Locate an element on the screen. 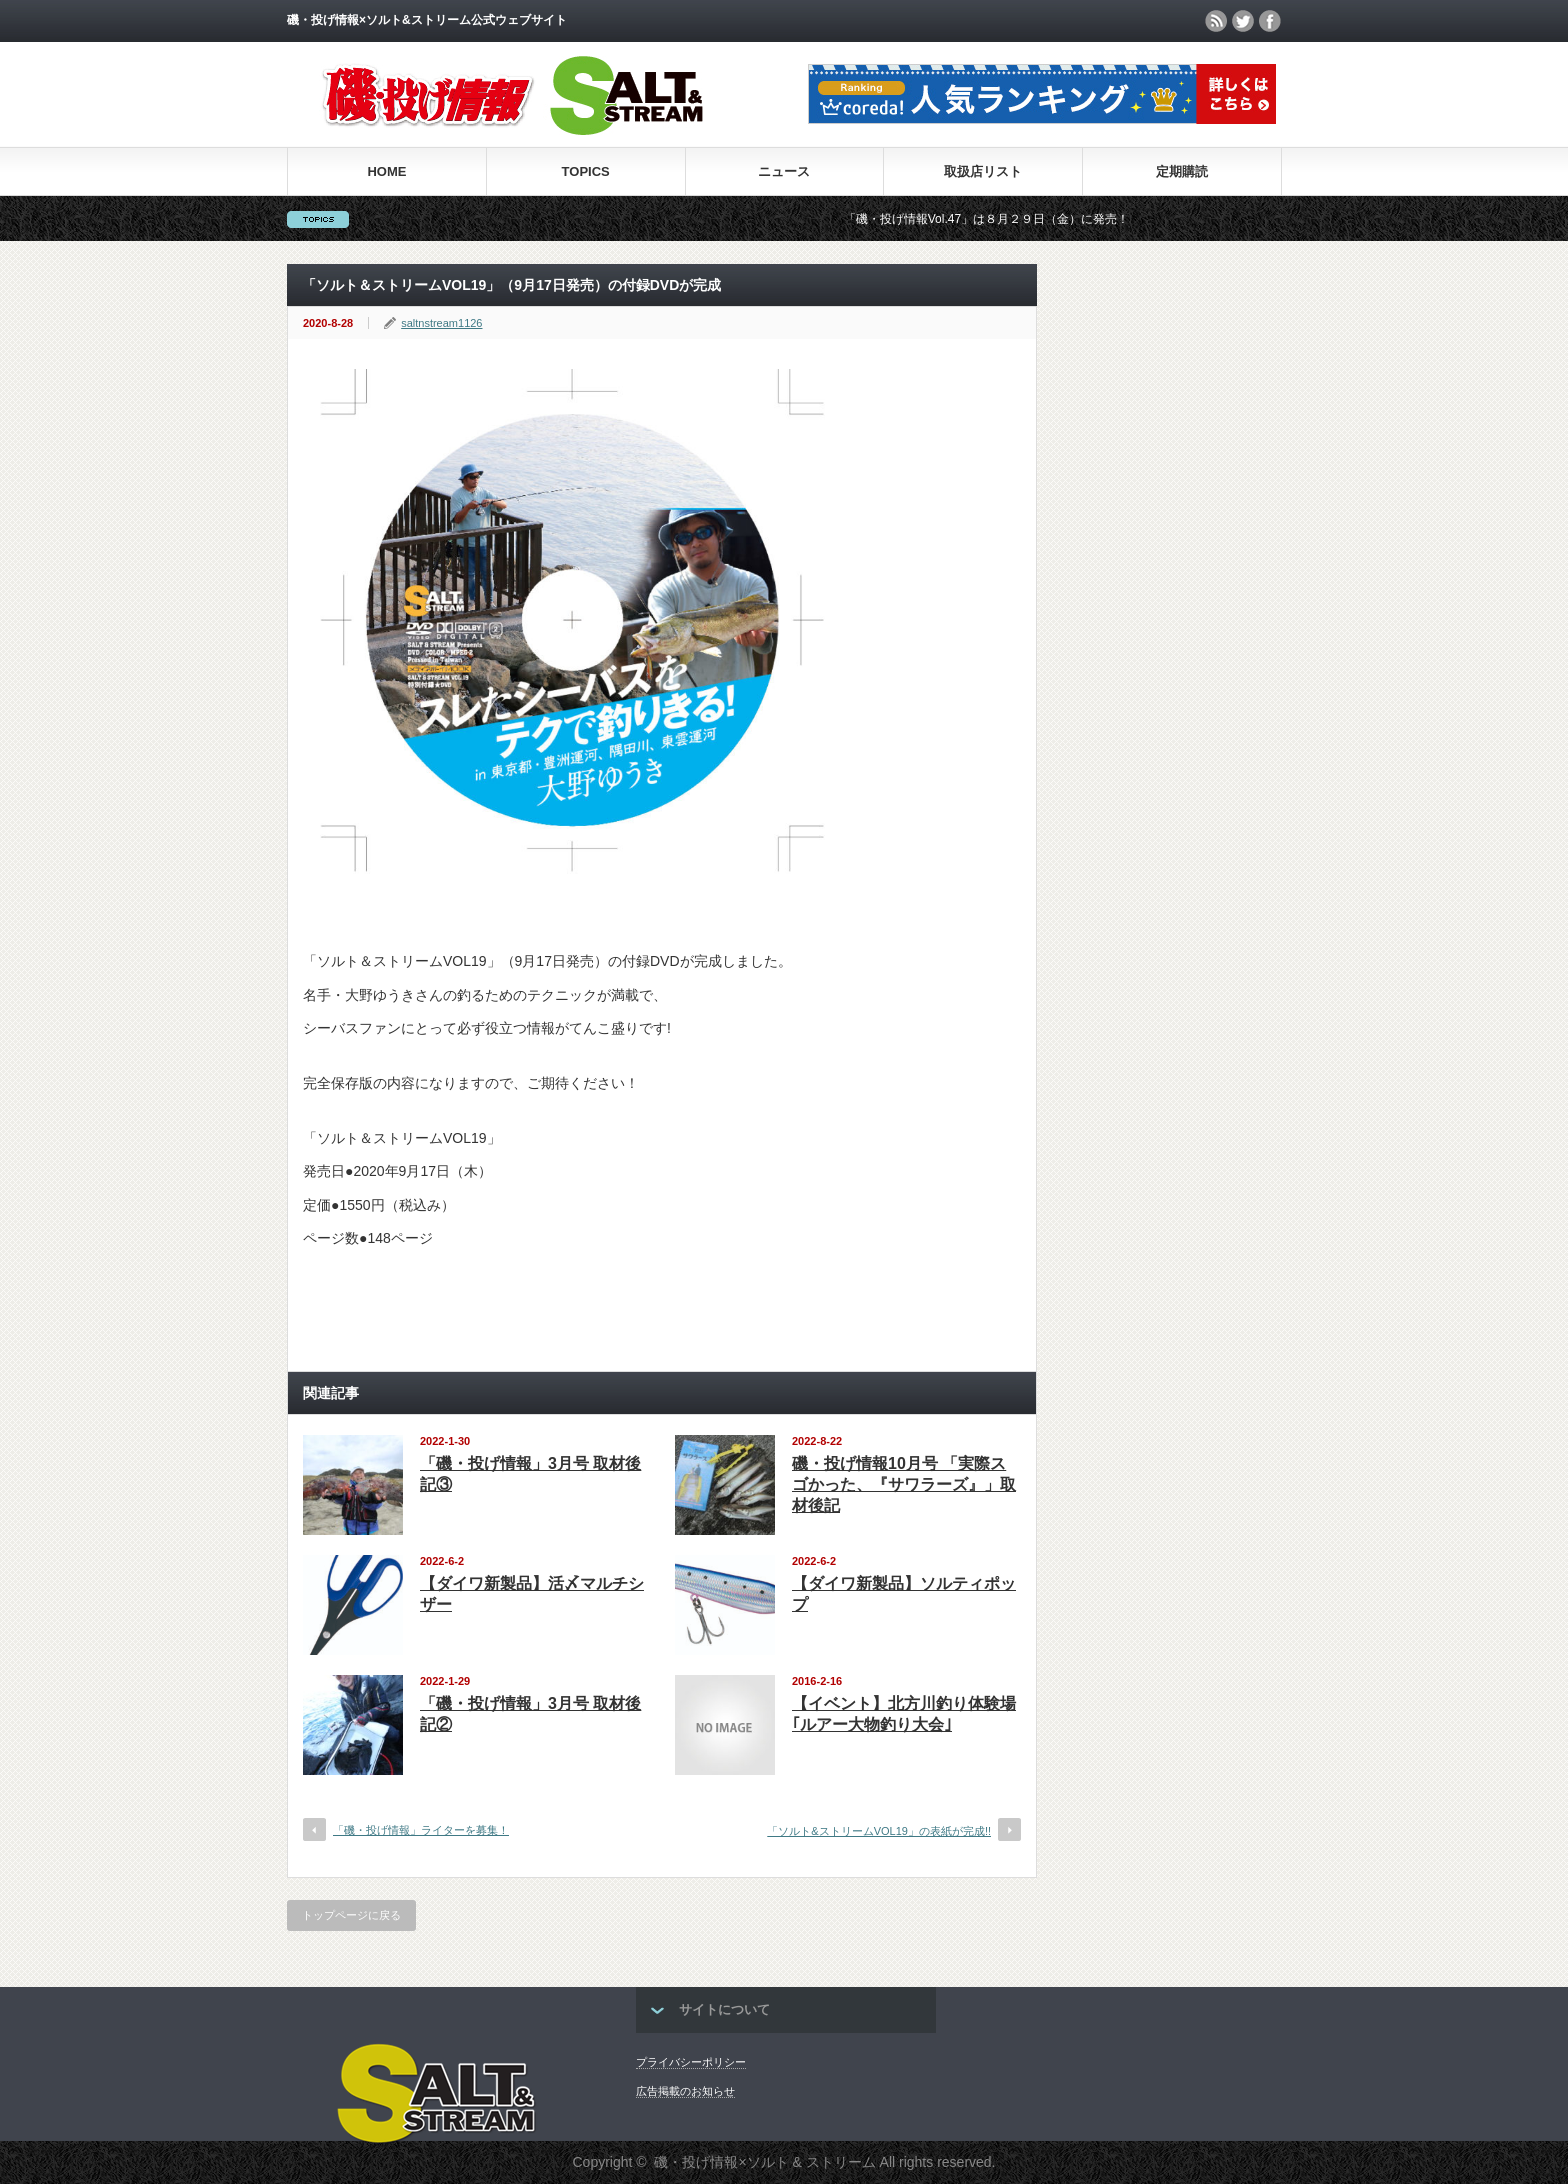  磯・投げ情報10月号 「実際スゴかった、『サワラーズ』」取材後記 is located at coordinates (904, 1484).